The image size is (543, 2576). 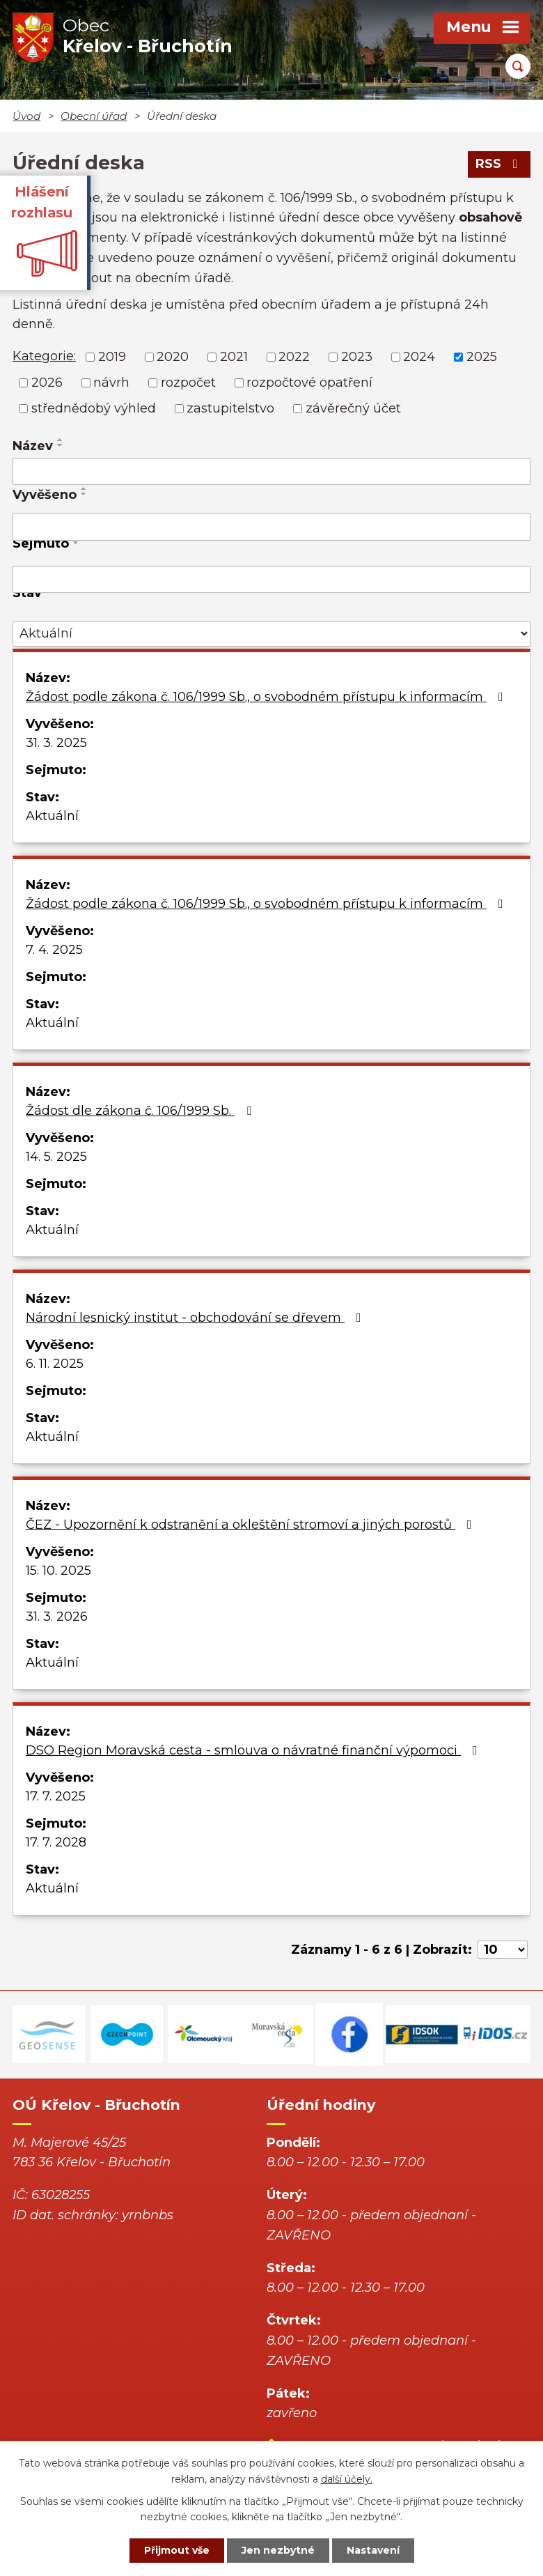 What do you see at coordinates (252, 1524) in the screenshot?
I see `ČEZ - Upozornění k odstranění a okleštění stromoví a jiných porostů` at bounding box center [252, 1524].